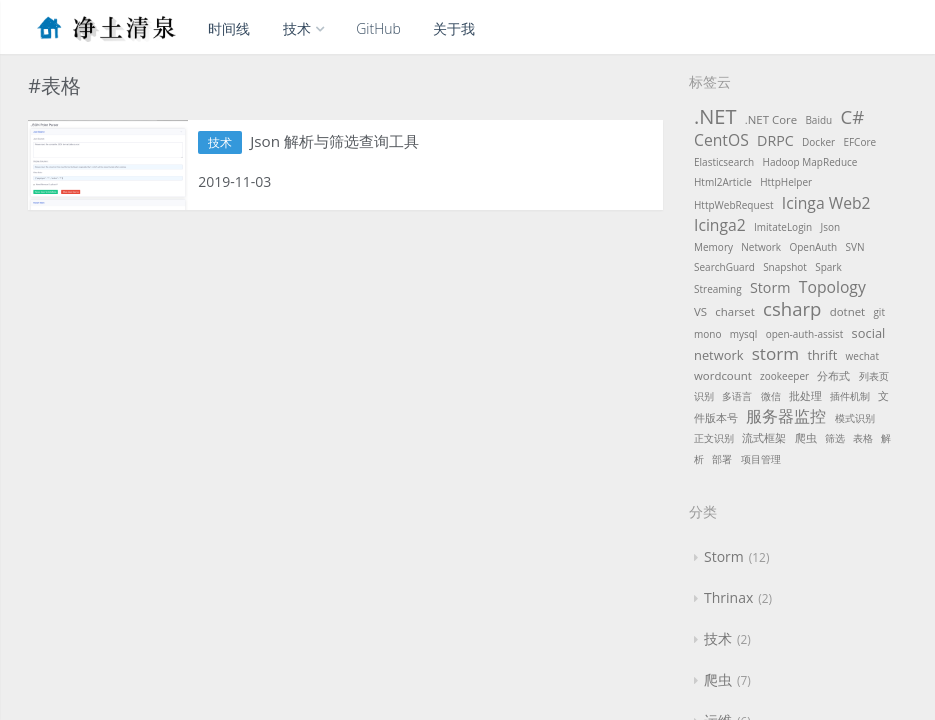  Describe the element at coordinates (847, 311) in the screenshot. I see `dotnet` at that location.